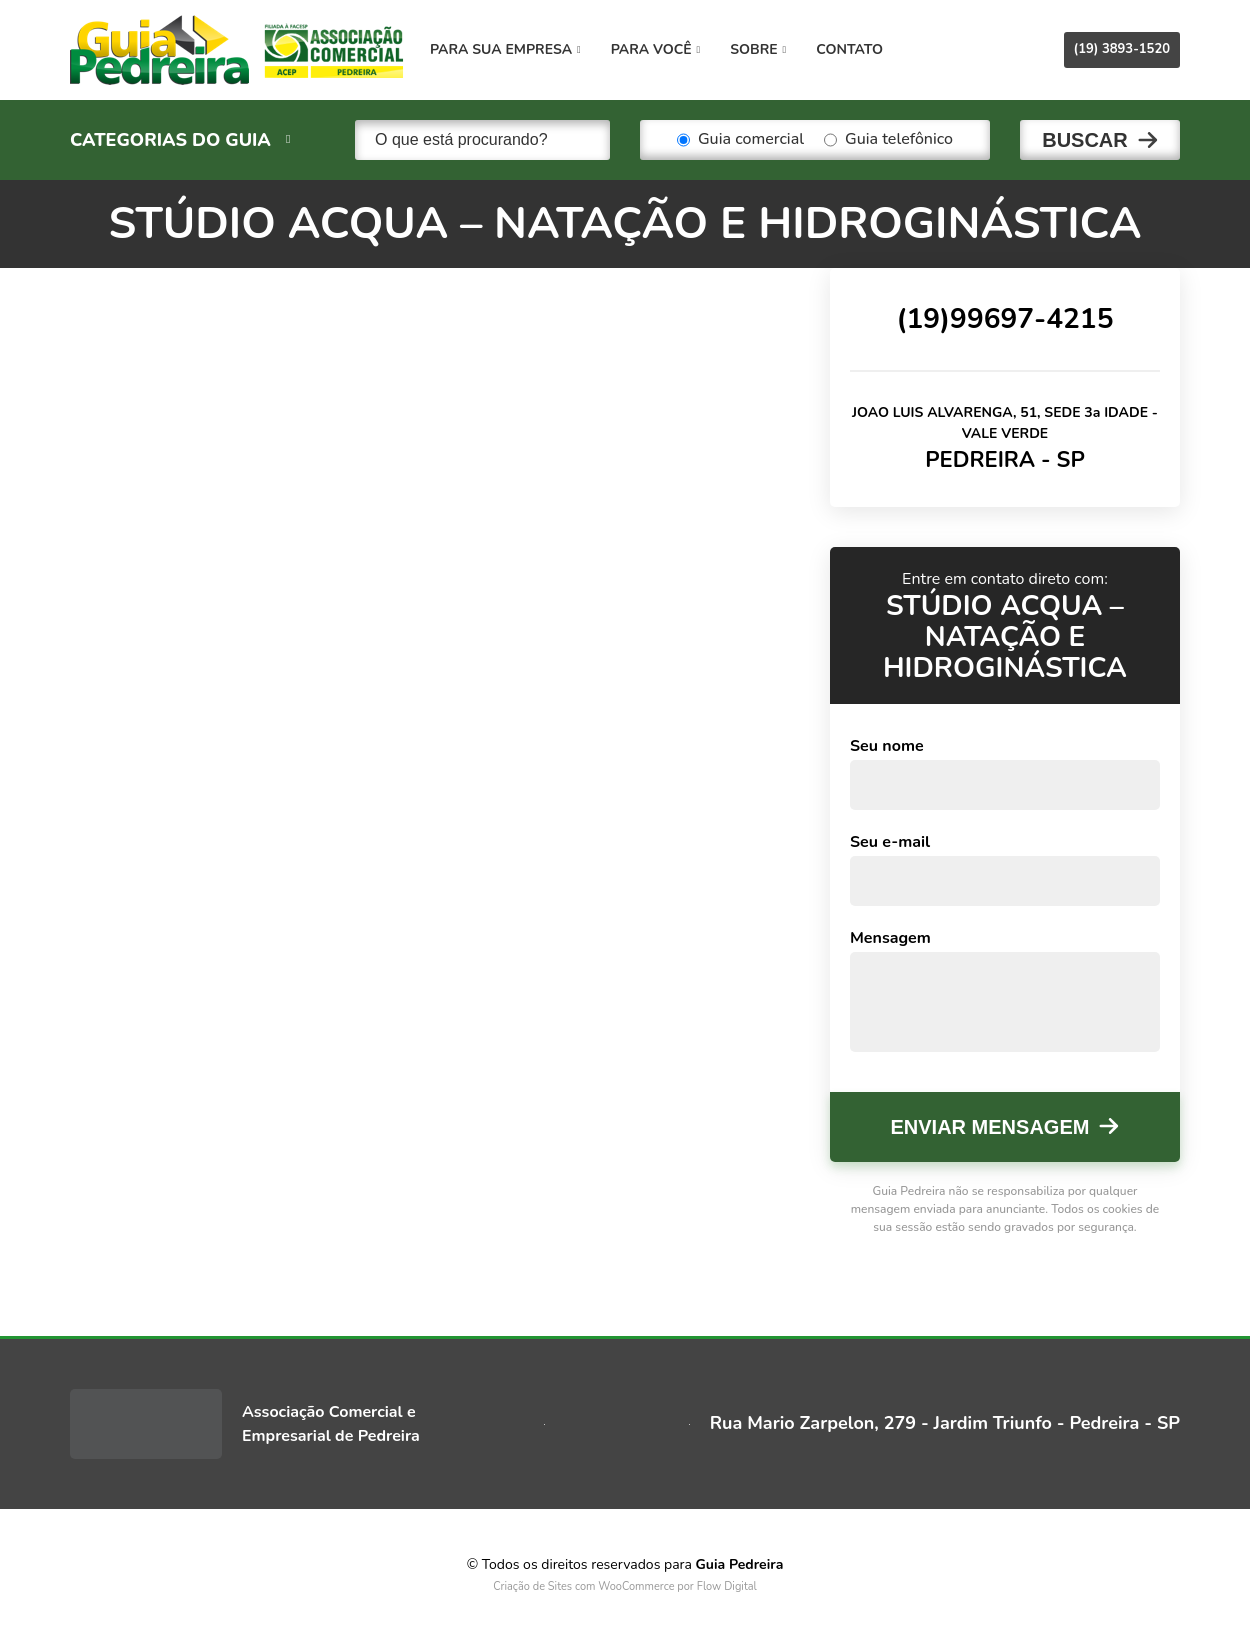 The image size is (1250, 1641). What do you see at coordinates (758, 49) in the screenshot?
I see `Sobre` at bounding box center [758, 49].